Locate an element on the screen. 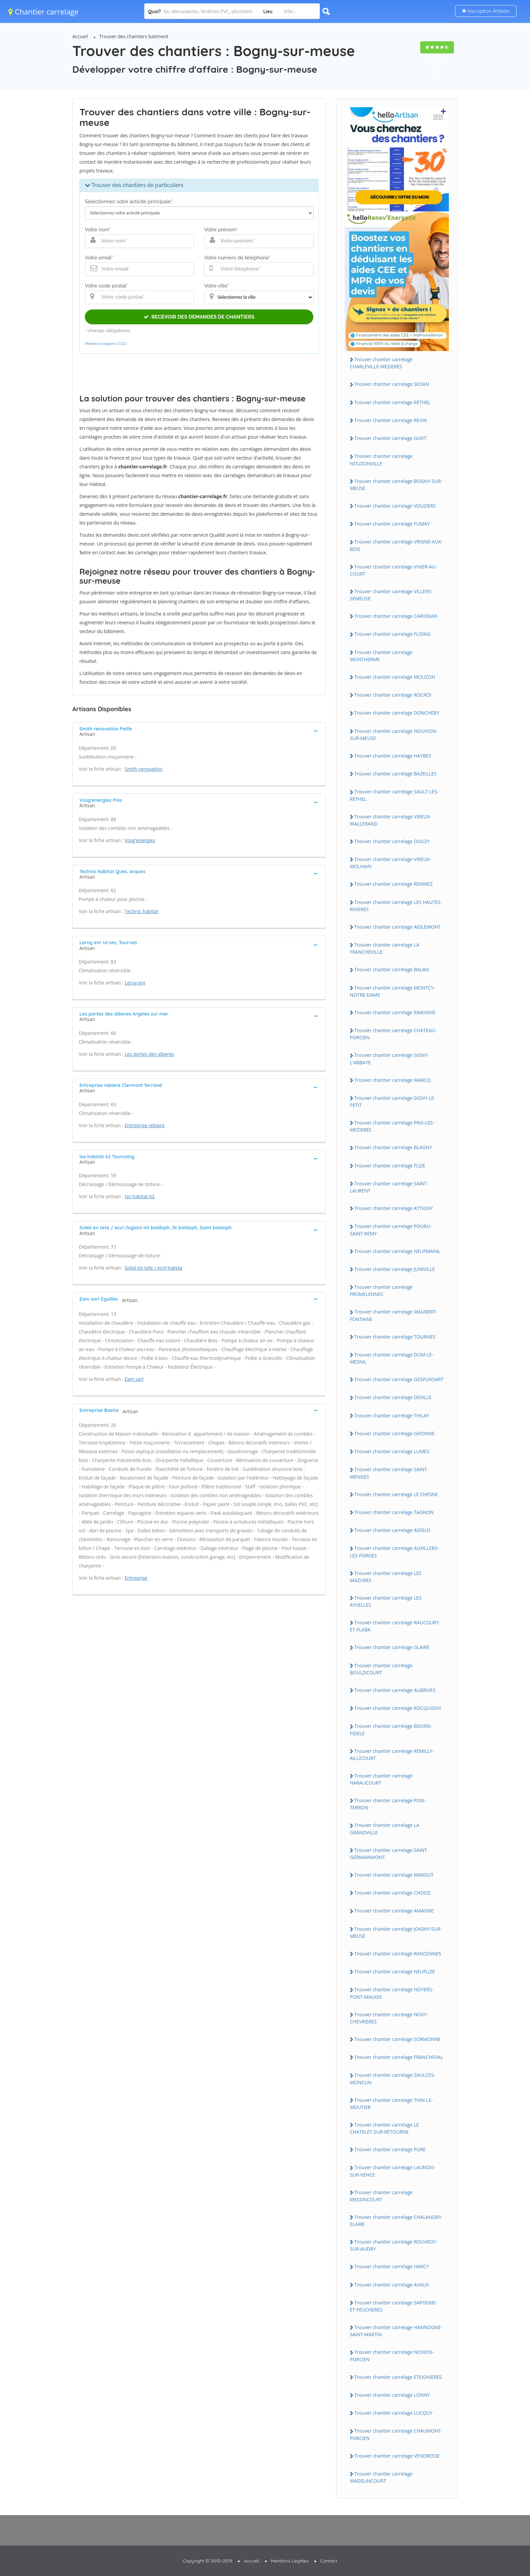  Trouver chantier carrelage ViREUX-MOLHAiN is located at coordinates (390, 862).